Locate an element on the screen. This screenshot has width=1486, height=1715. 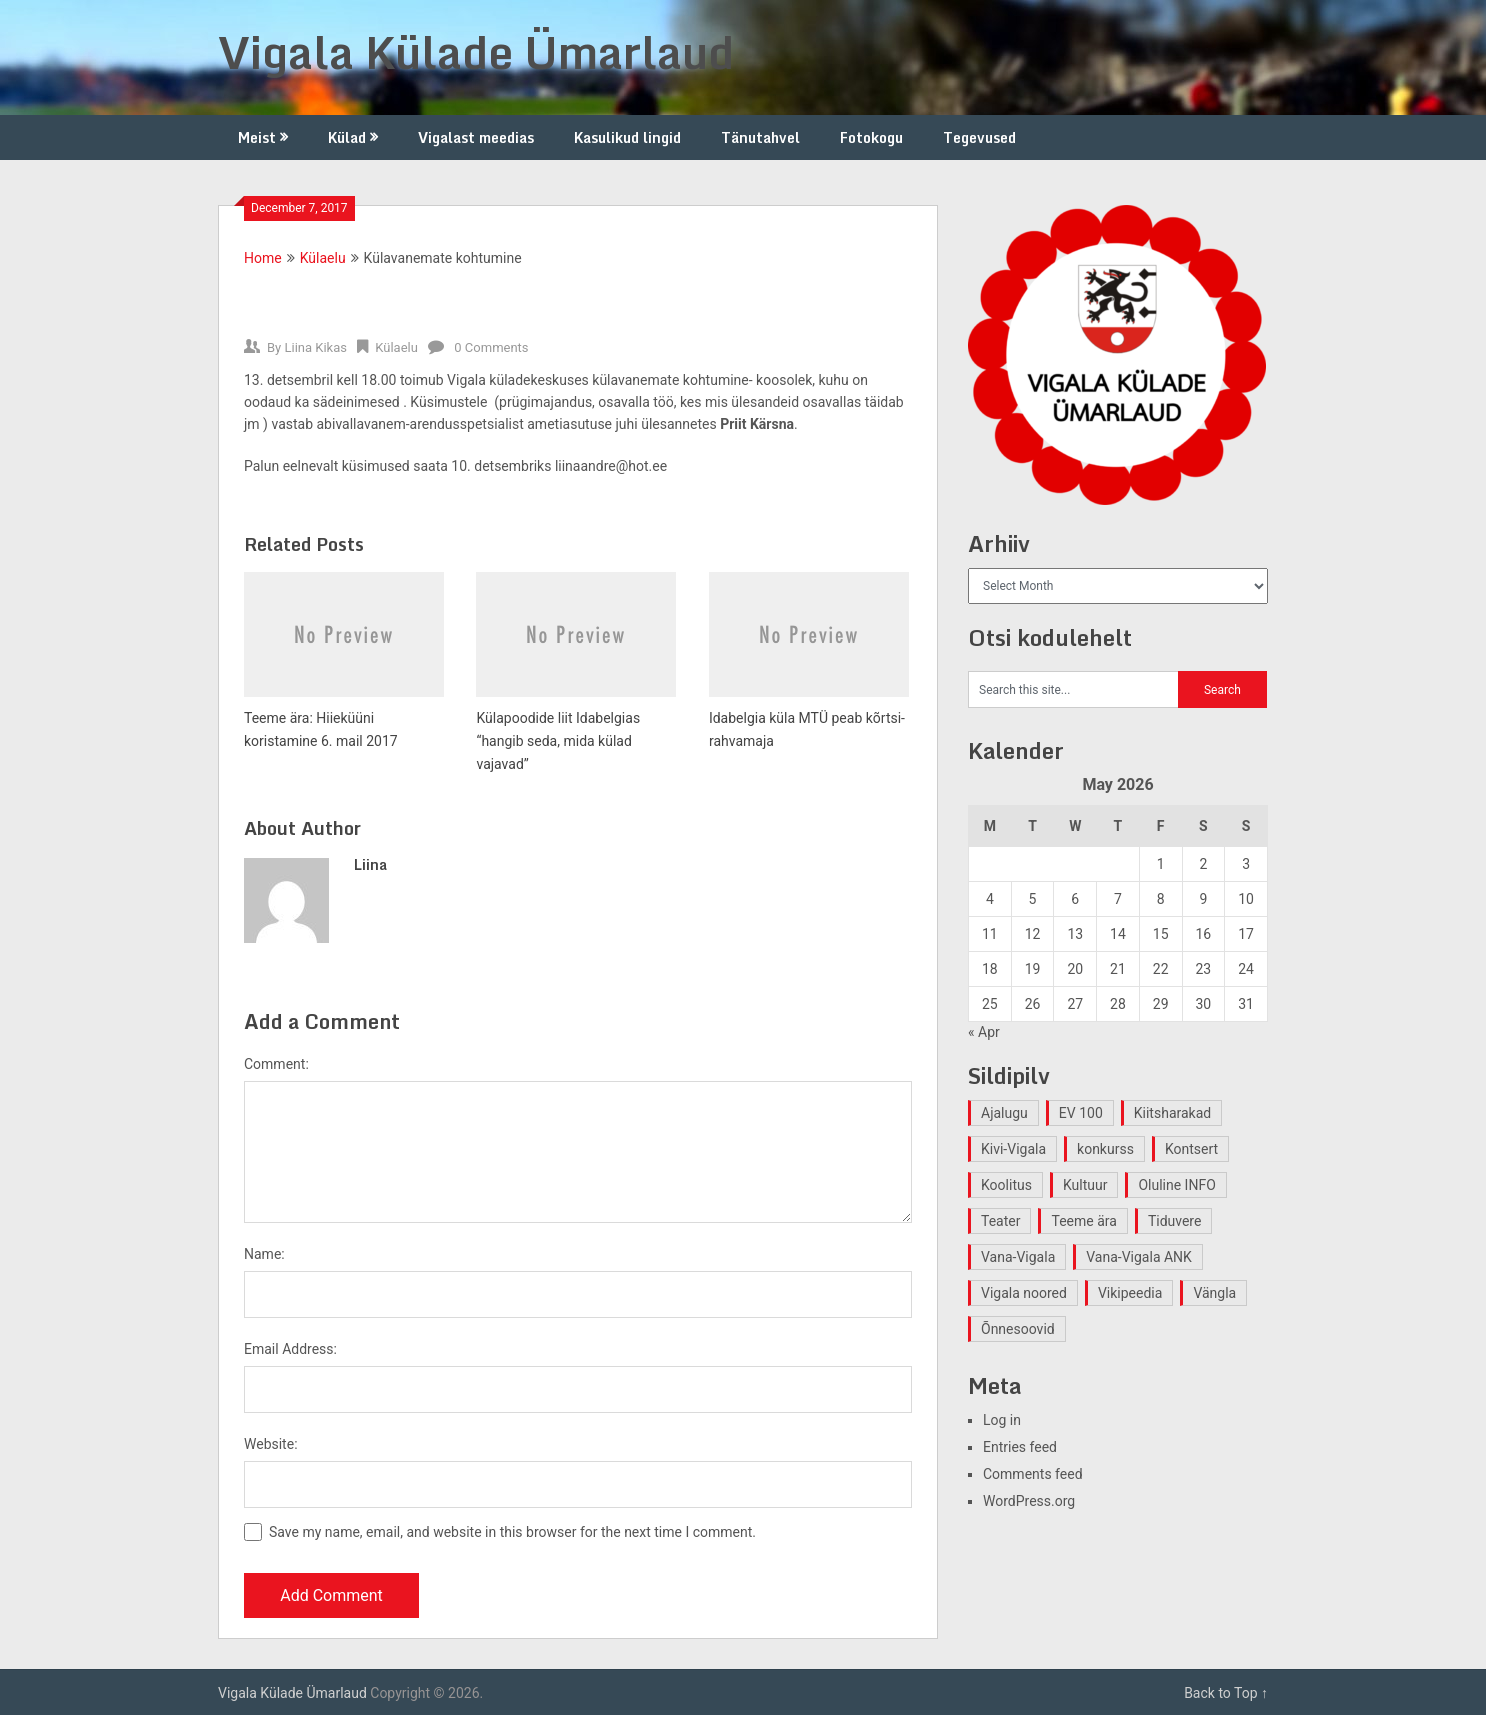
Oluline INFO [Oluline INFO (1 item)] is located at coordinates (1176, 1185).